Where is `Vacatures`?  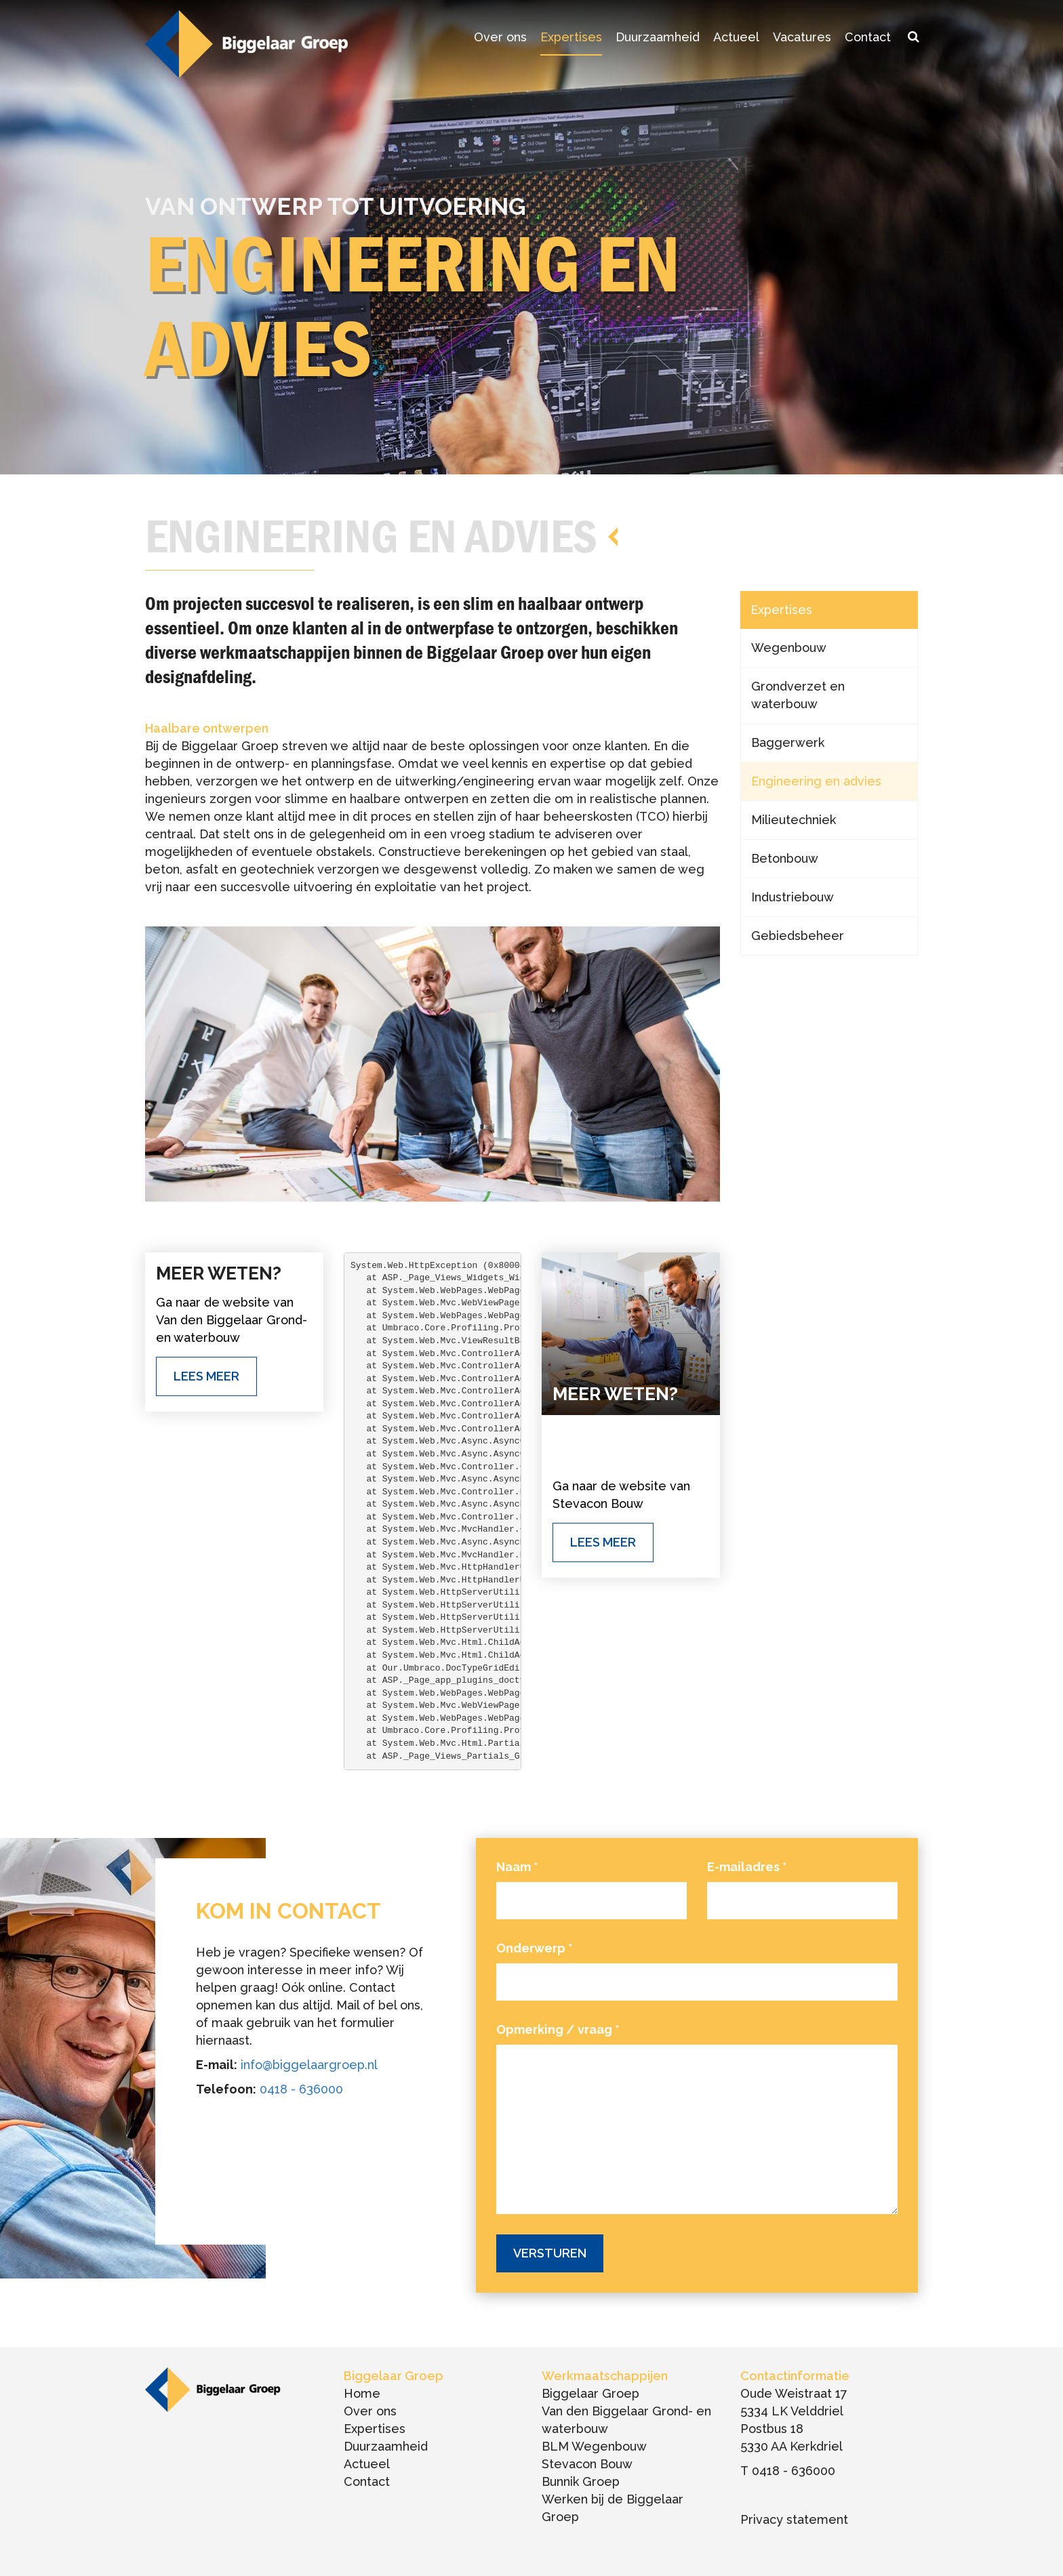
Vacatures is located at coordinates (802, 37).